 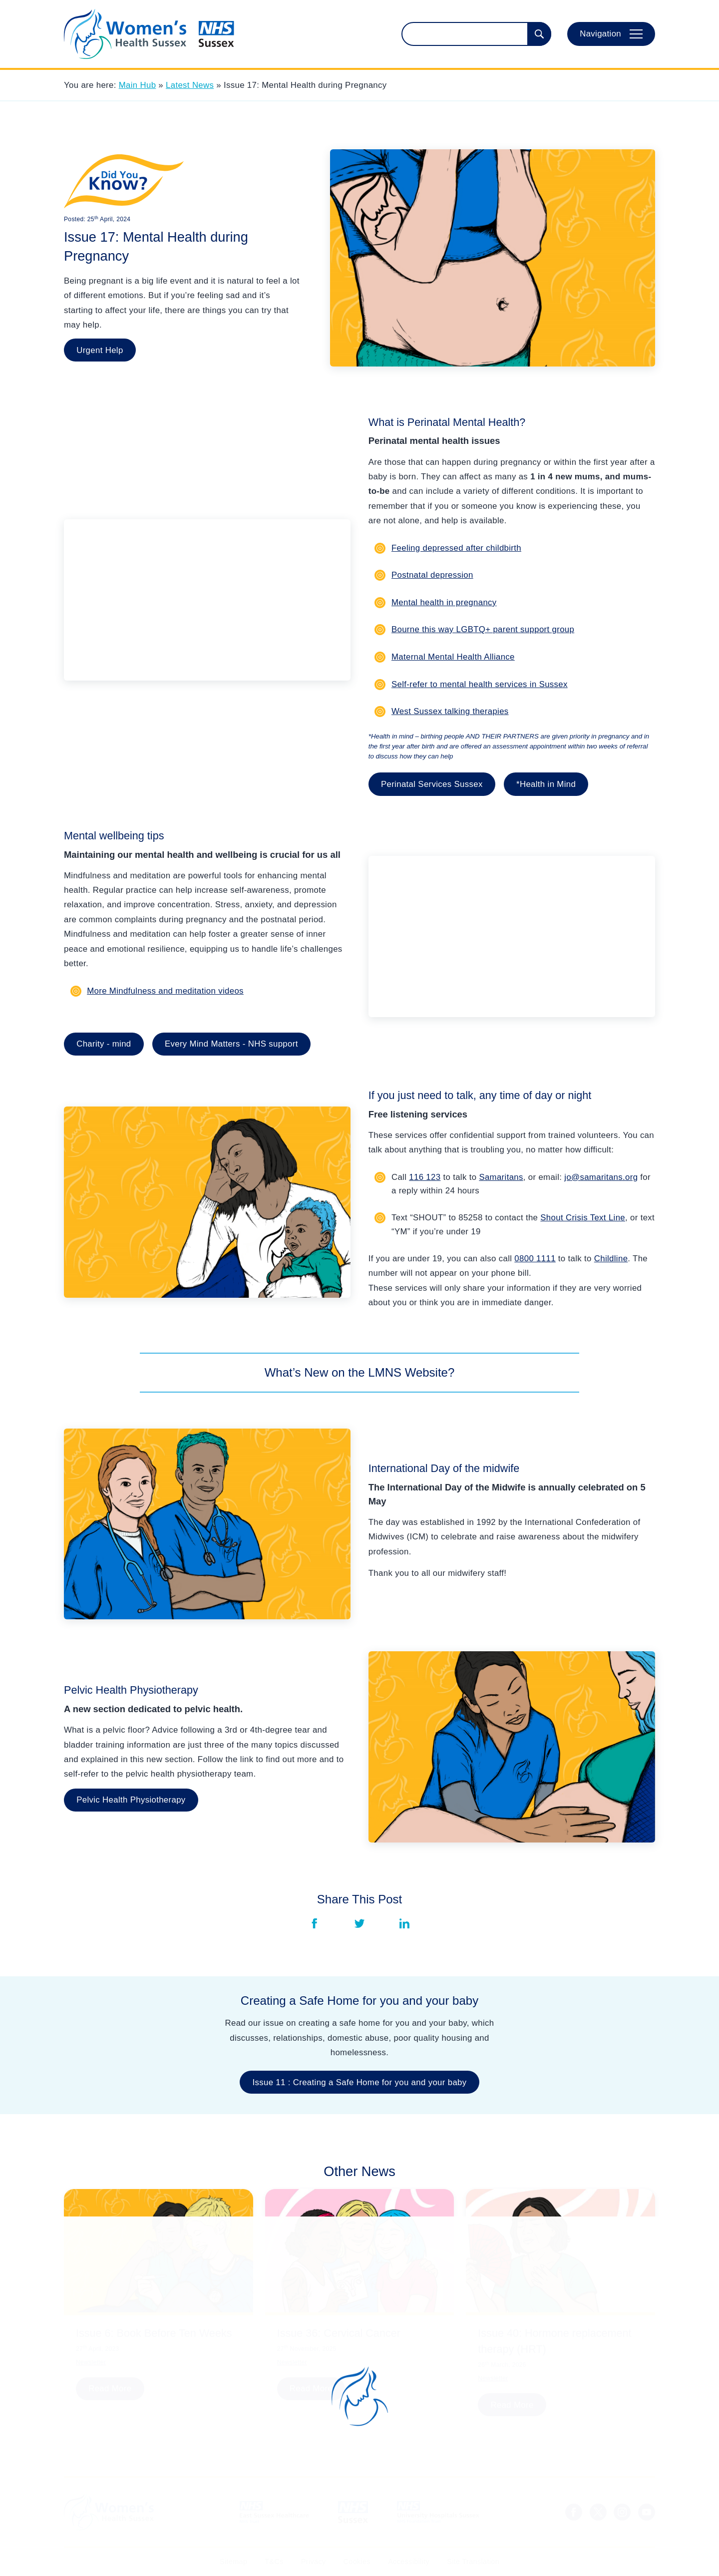 What do you see at coordinates (99, 350) in the screenshot?
I see `Urgent Help` at bounding box center [99, 350].